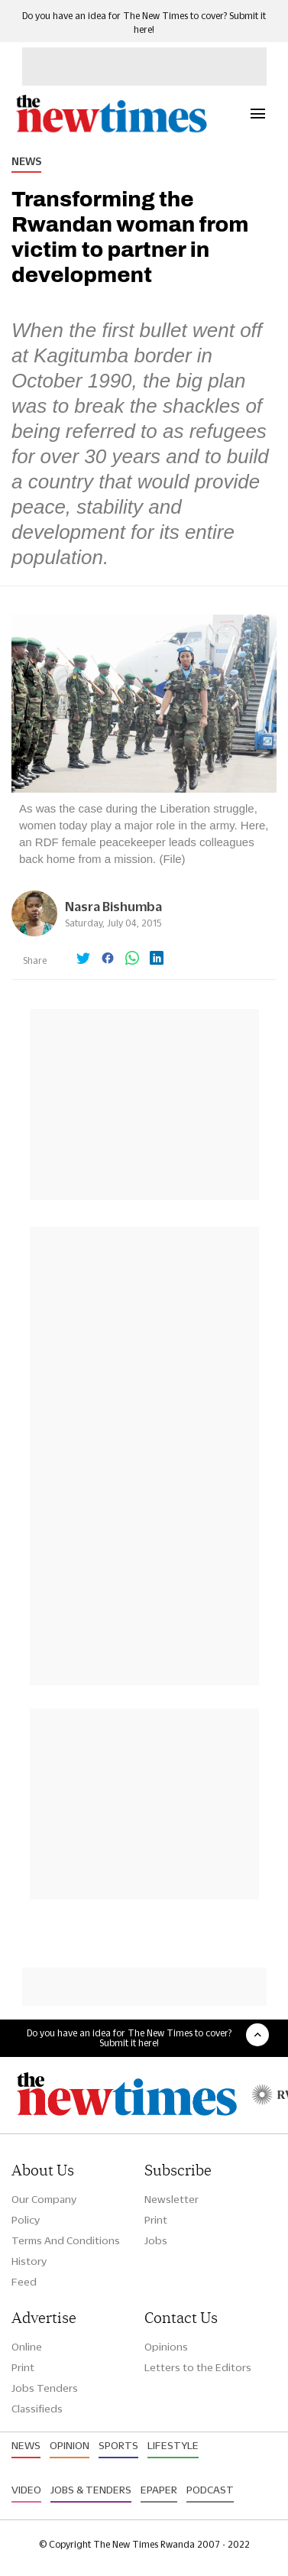 Image resolution: width=288 pixels, height=2576 pixels. I want to click on Video, so click(26, 2490).